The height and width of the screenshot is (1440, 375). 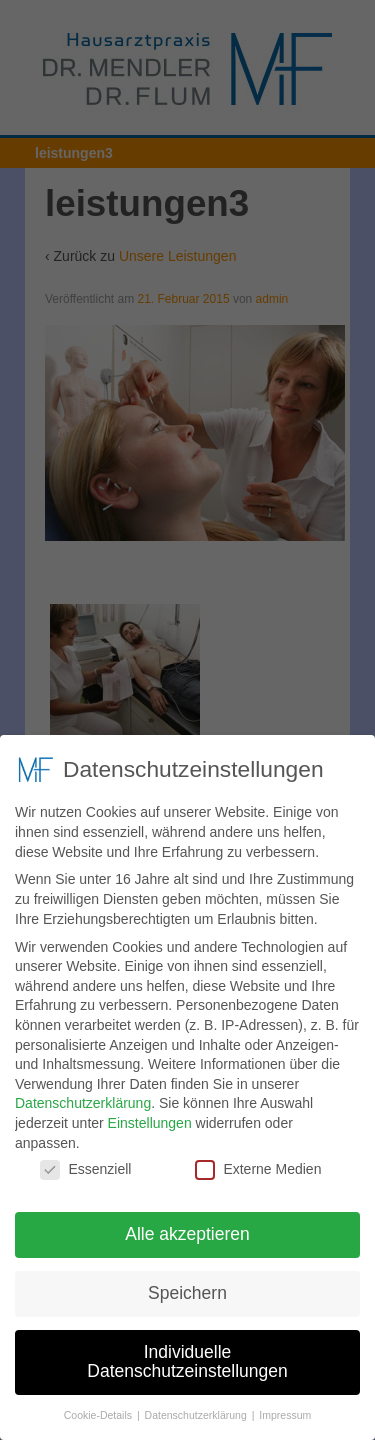 I want to click on Datenschutzerklärung, so click(x=83, y=1094).